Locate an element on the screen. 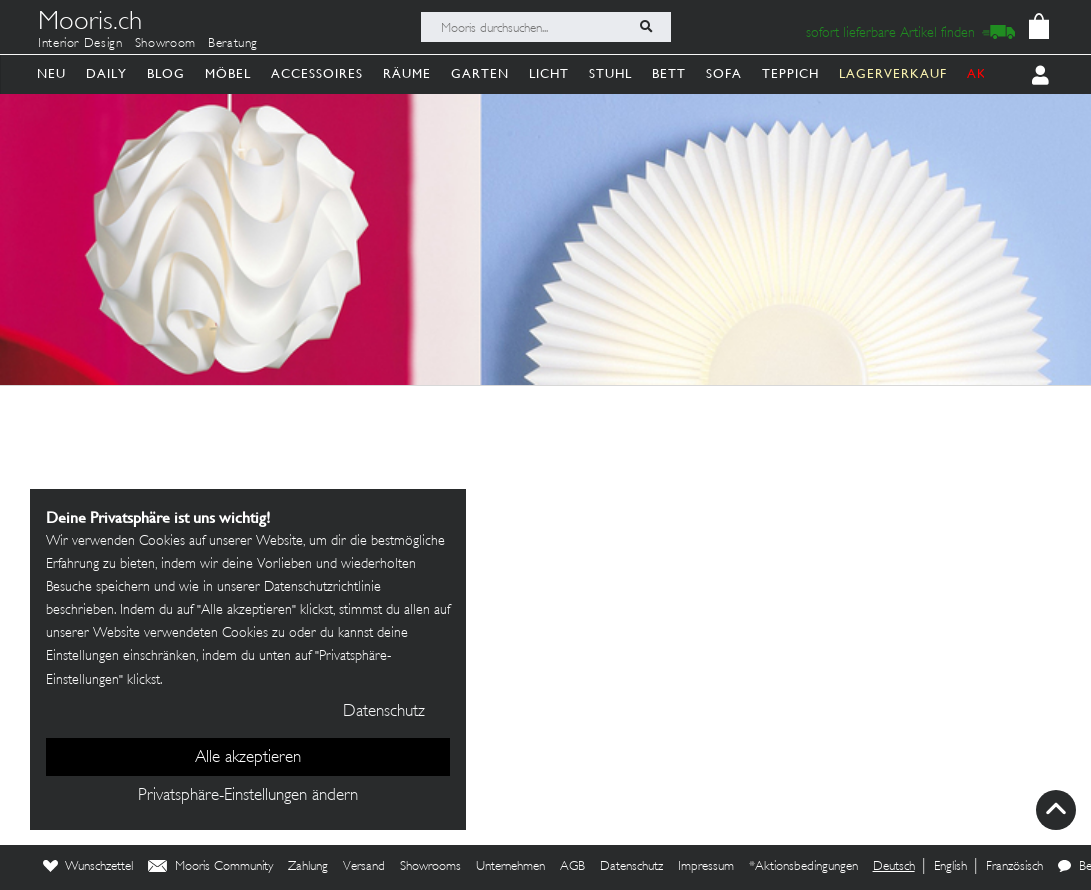 The width and height of the screenshot is (1091, 890). Blog is located at coordinates (166, 73).